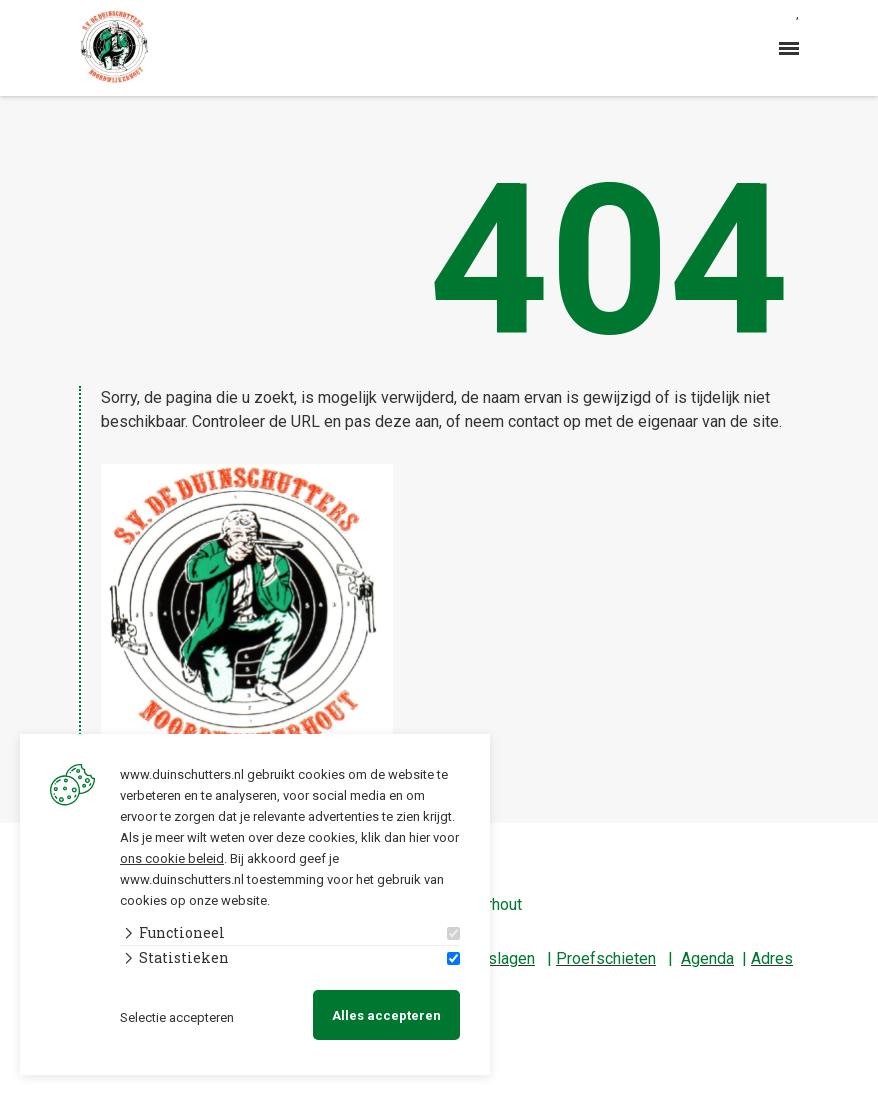 The width and height of the screenshot is (878, 1095). I want to click on ons cookie beleid, so click(172, 858).